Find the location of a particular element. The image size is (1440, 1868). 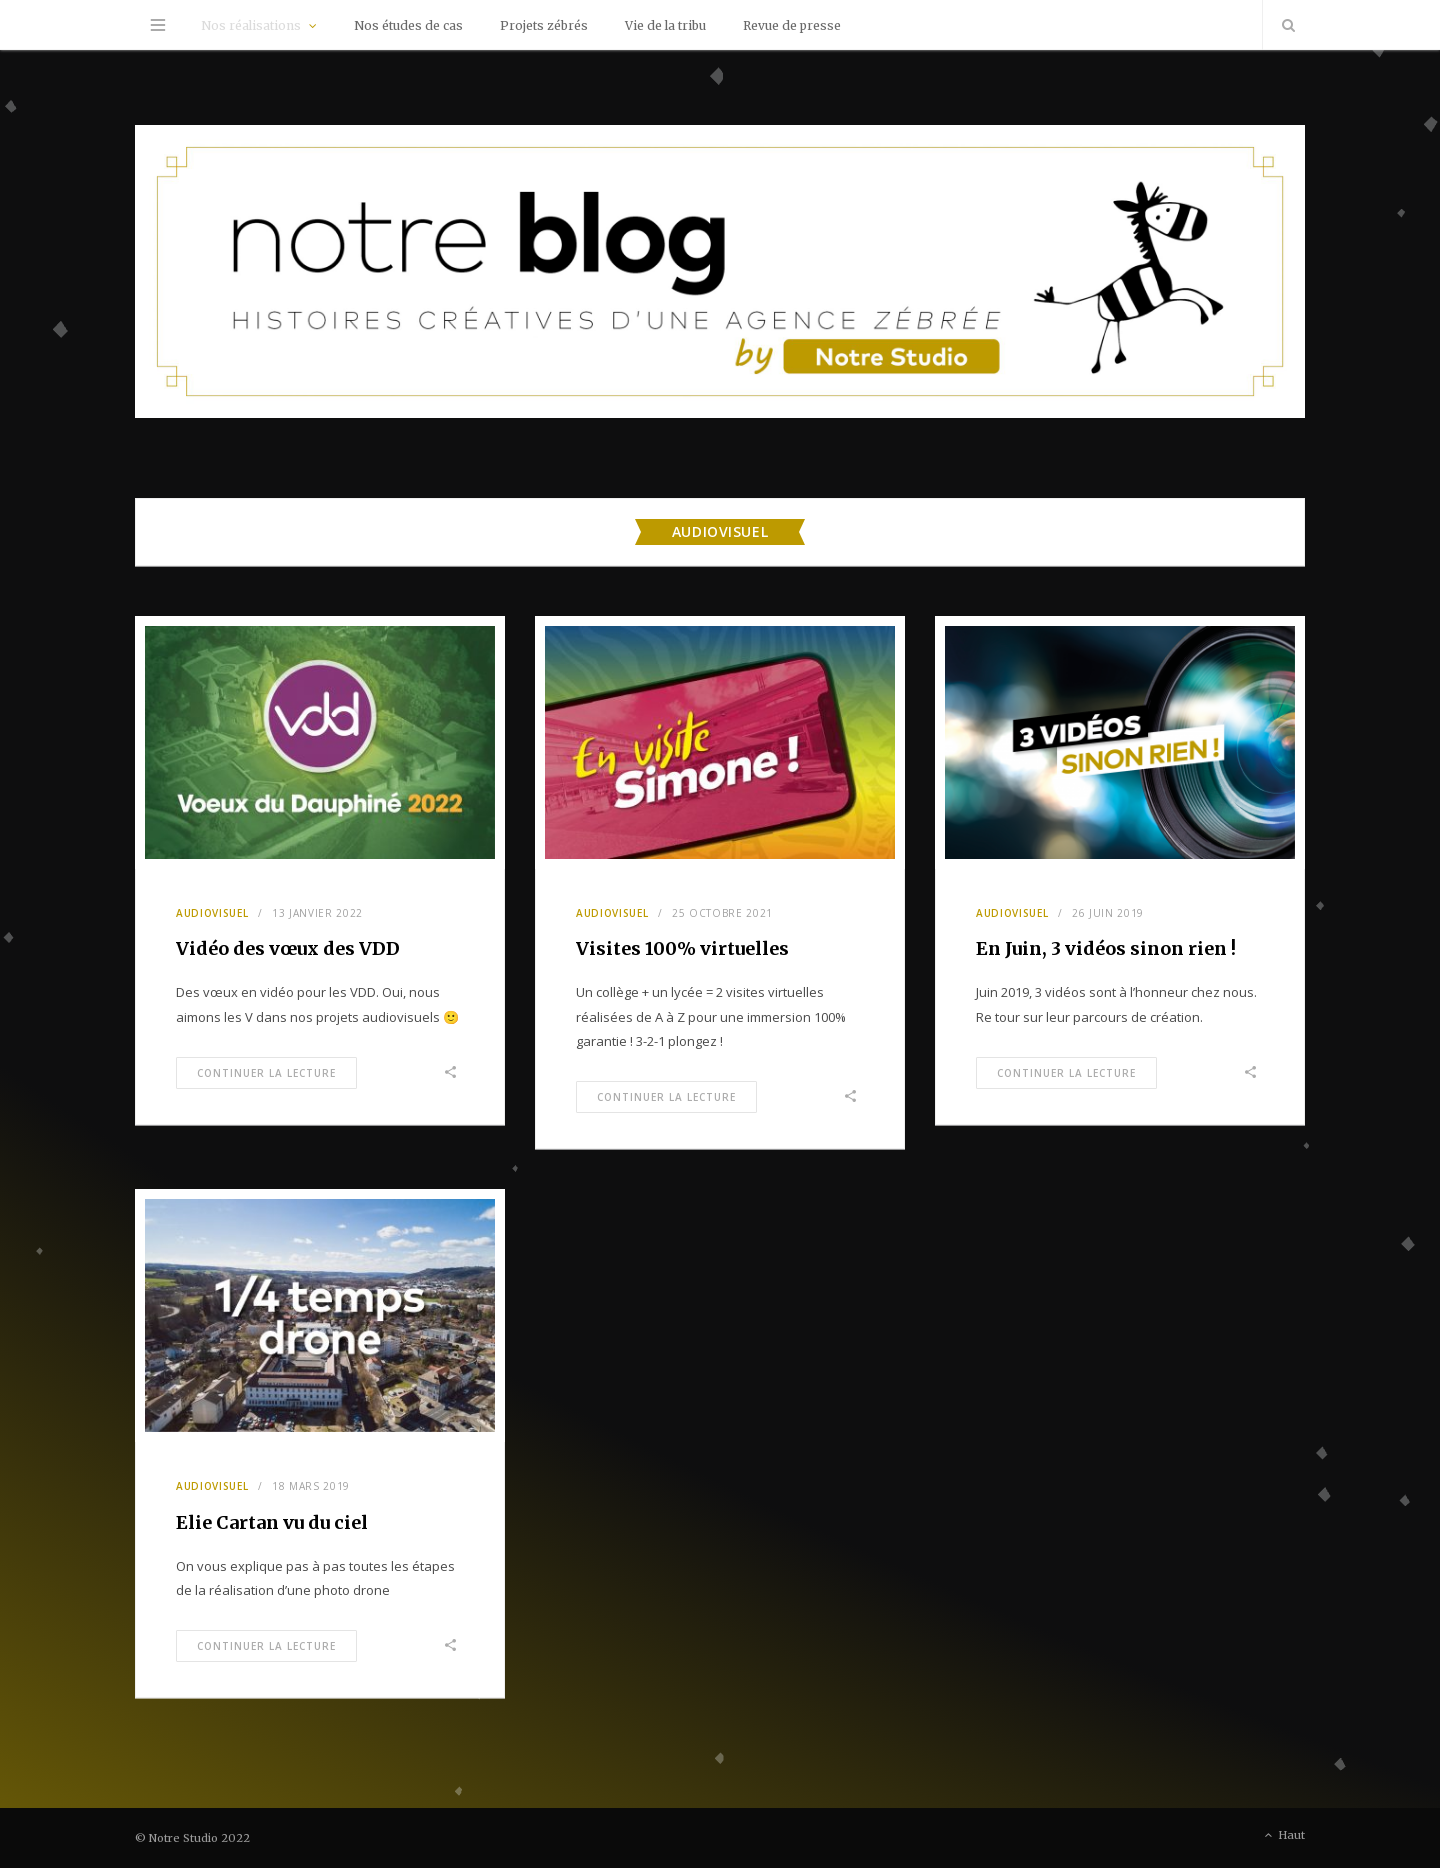

Audiovisuel is located at coordinates (212, 913).